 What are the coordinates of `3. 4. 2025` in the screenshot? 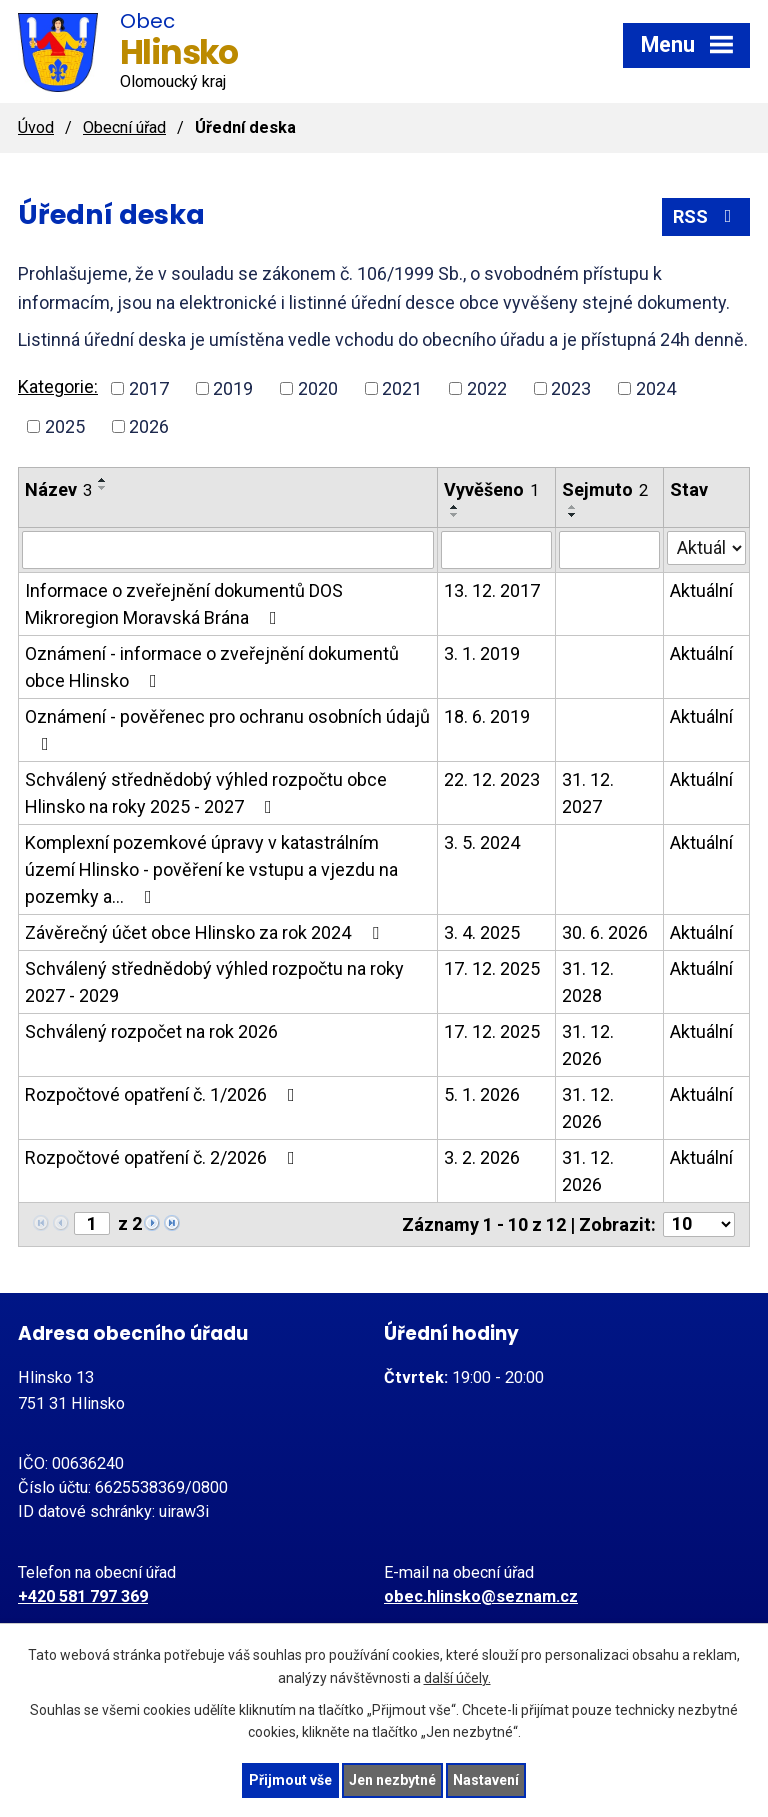 It's located at (482, 932).